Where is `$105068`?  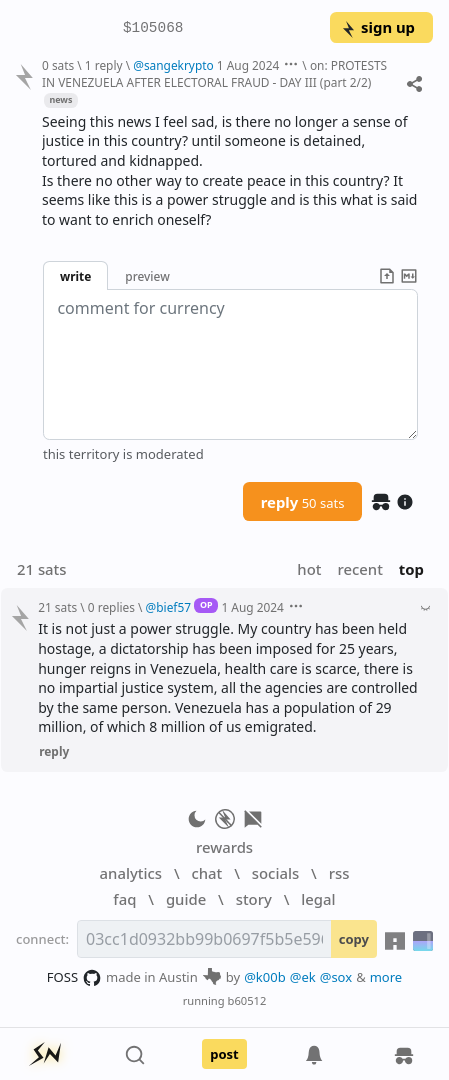
$105068 is located at coordinates (153, 28).